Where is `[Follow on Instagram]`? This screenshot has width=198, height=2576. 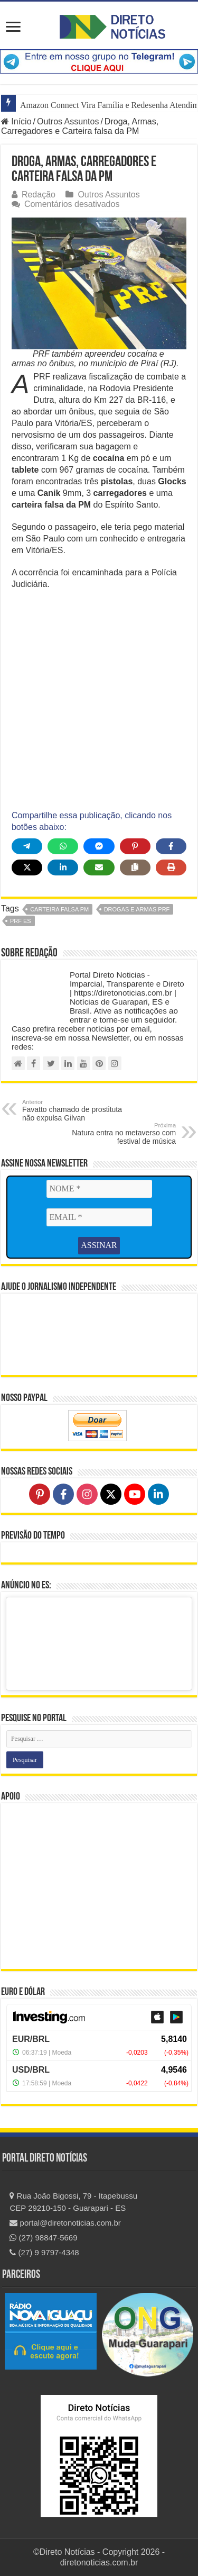
[Follow on Instagram] is located at coordinates (87, 1494).